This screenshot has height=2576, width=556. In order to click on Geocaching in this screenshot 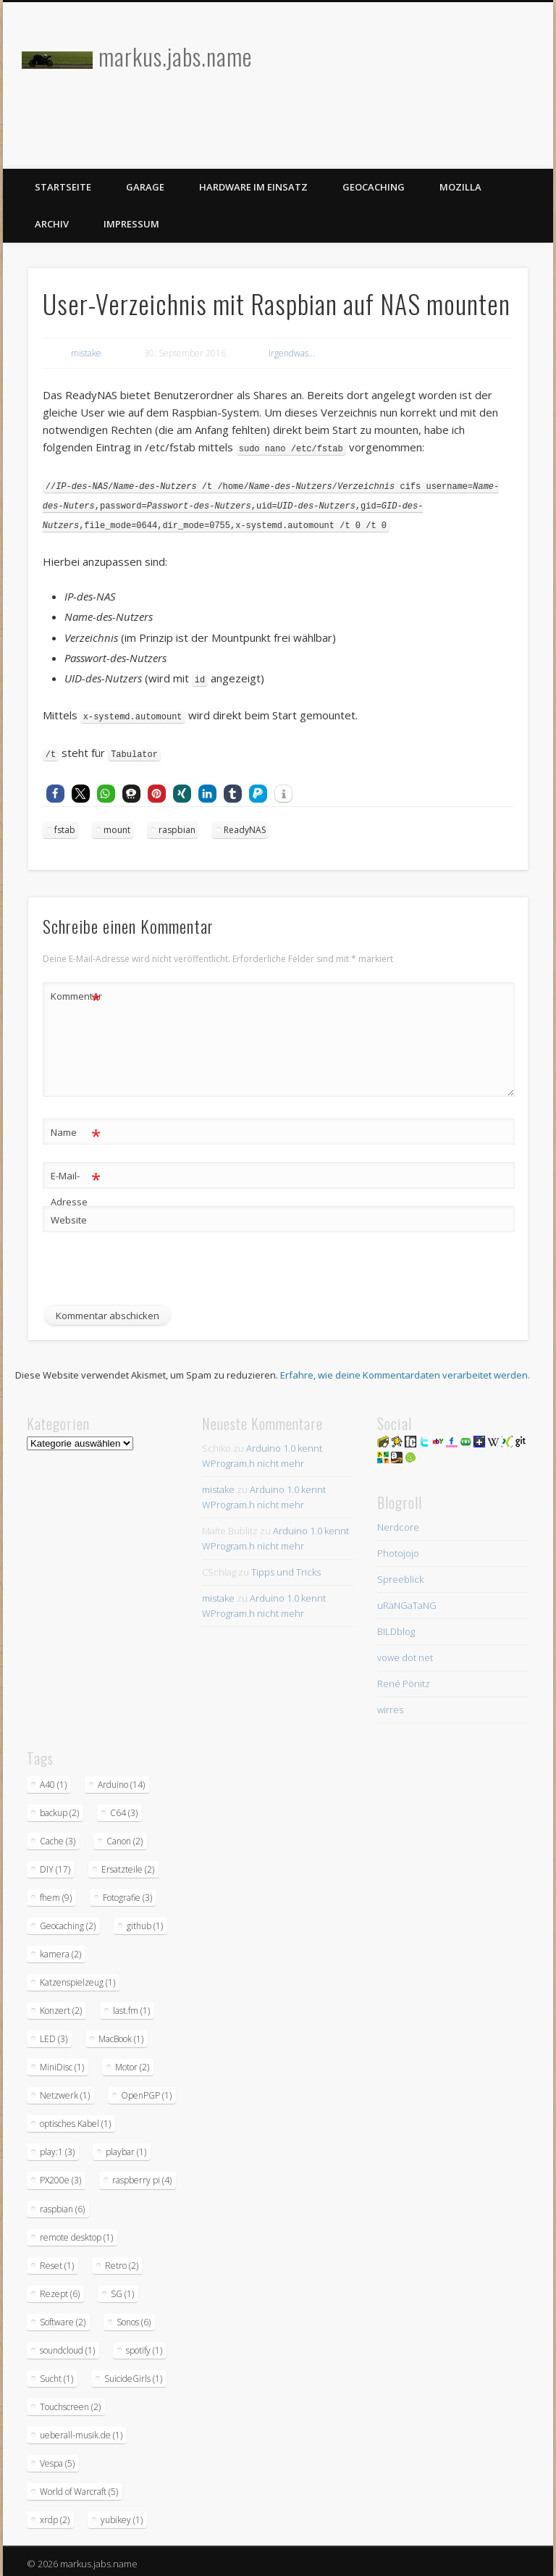, I will do `click(373, 186)`.